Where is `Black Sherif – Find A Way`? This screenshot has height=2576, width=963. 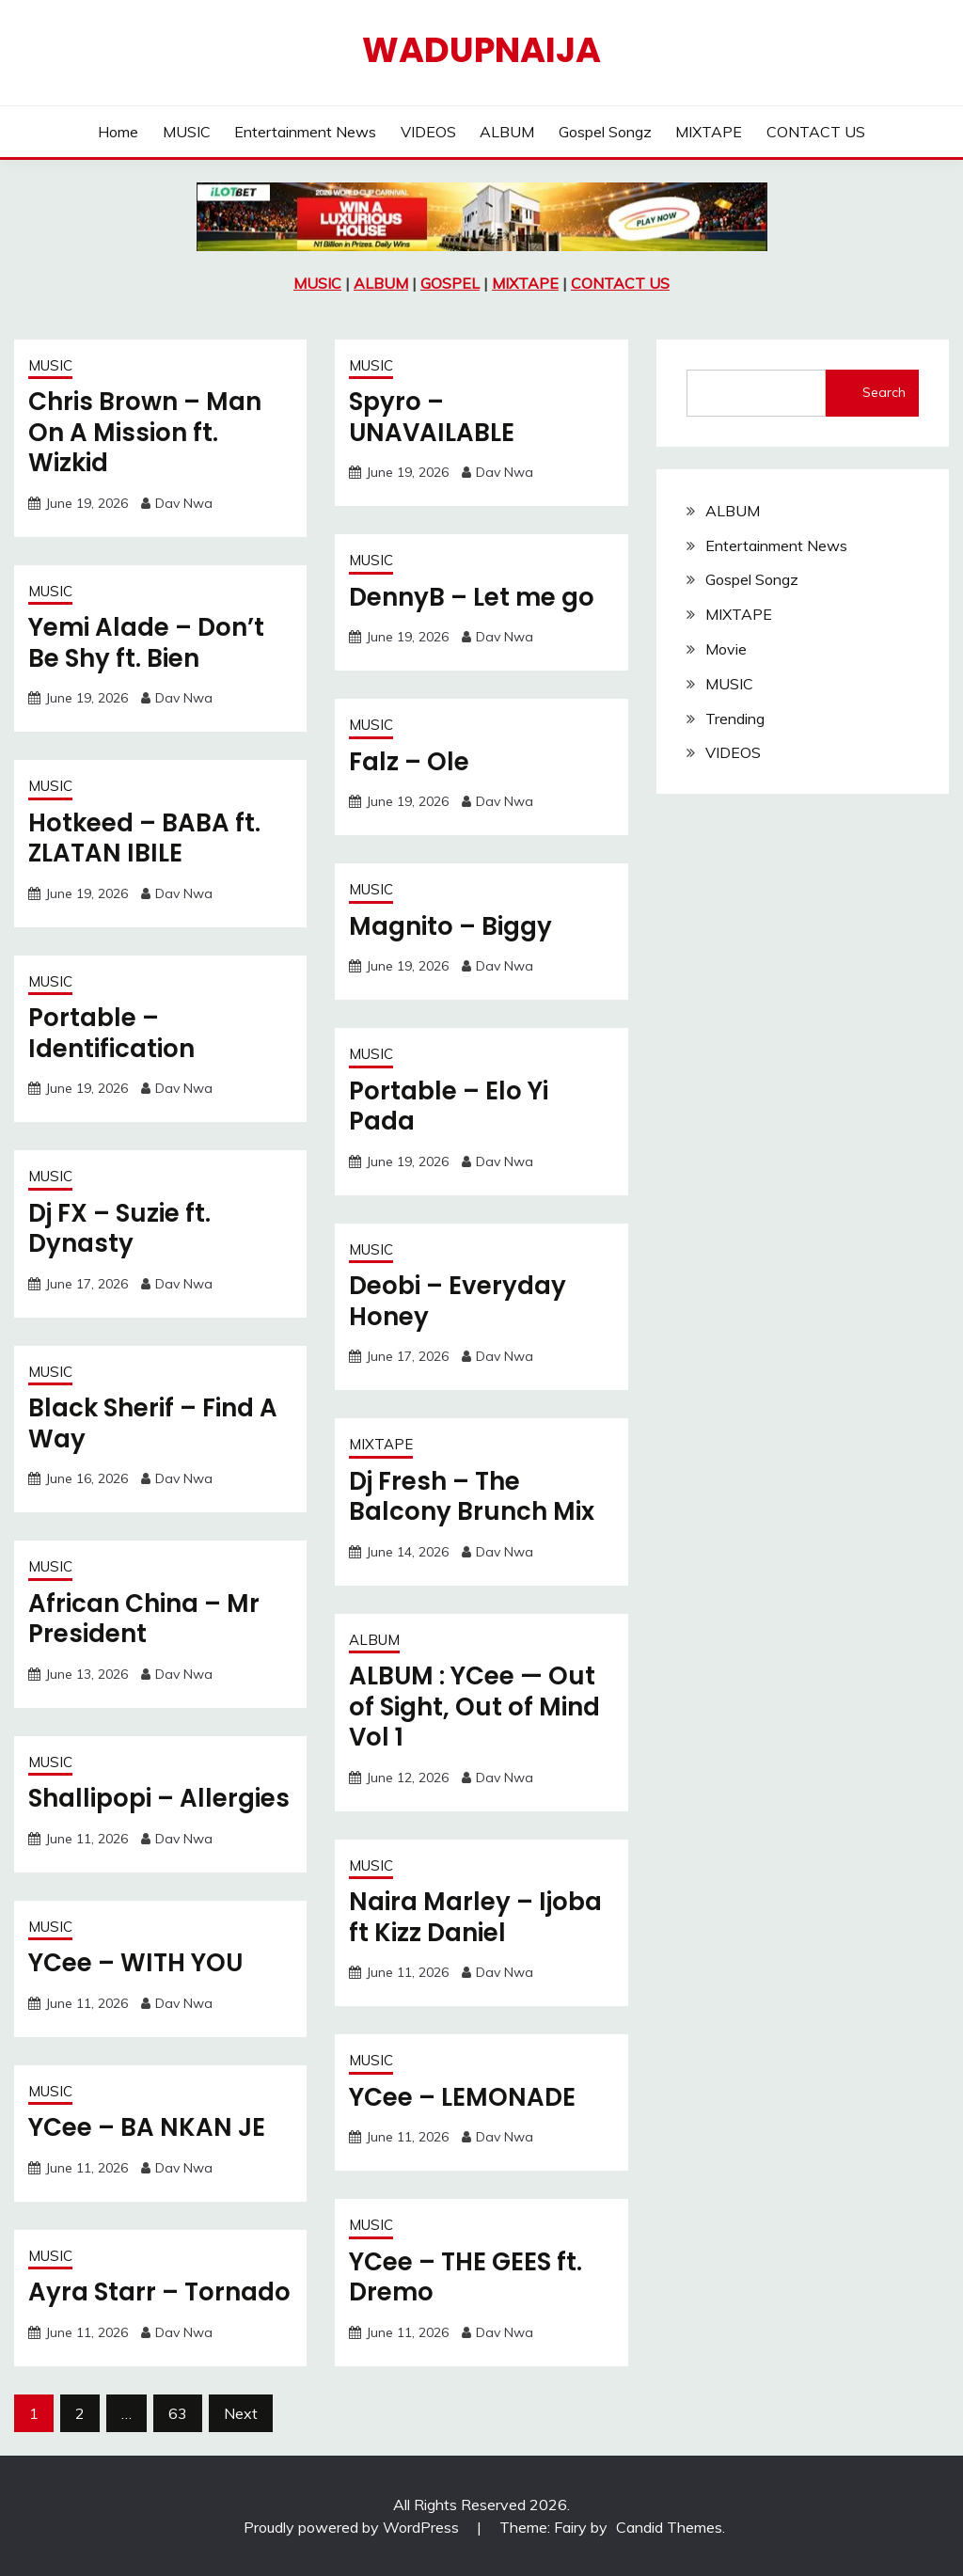 Black Sherif – Find A Way is located at coordinates (152, 1423).